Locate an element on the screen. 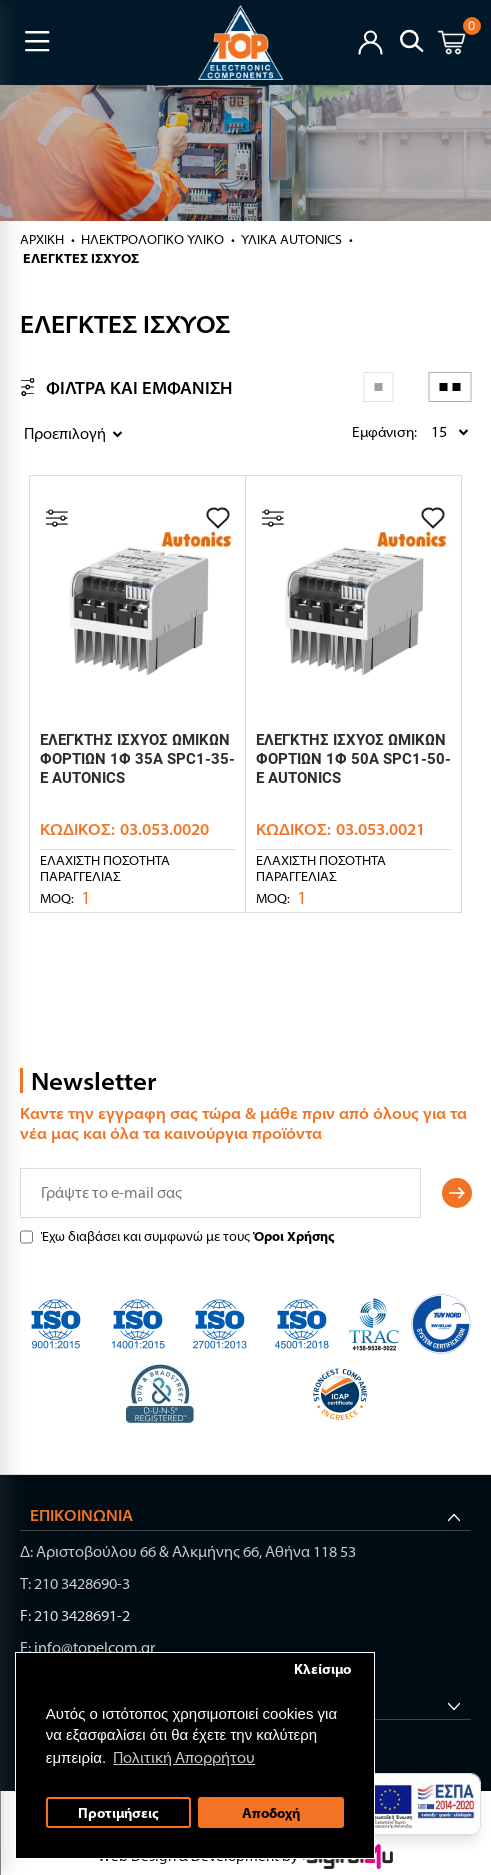 Image resolution: width=491 pixels, height=1875 pixels. ΥΛΙΚΑ AUTONICS is located at coordinates (291, 239).